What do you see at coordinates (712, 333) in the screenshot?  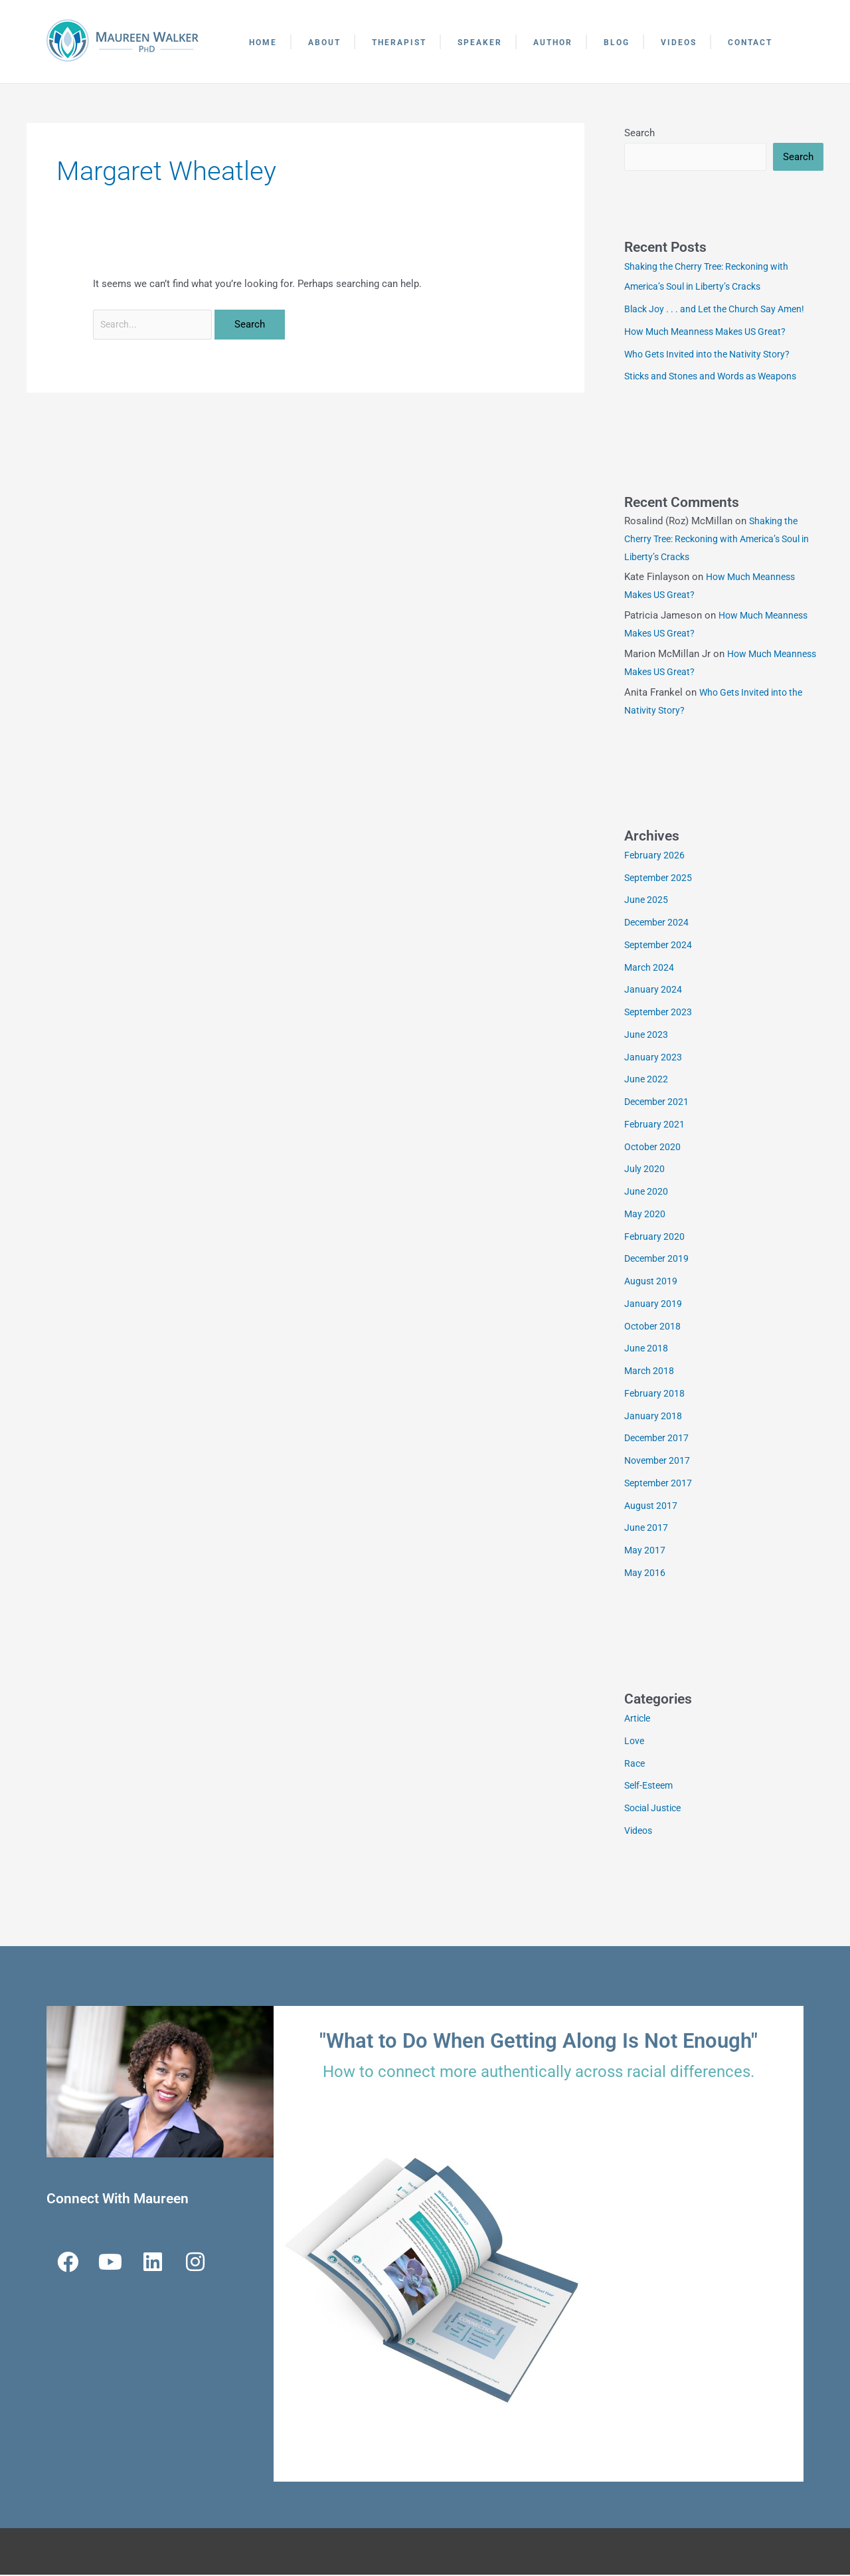 I see `How Much Meanness Makes US Great?` at bounding box center [712, 333].